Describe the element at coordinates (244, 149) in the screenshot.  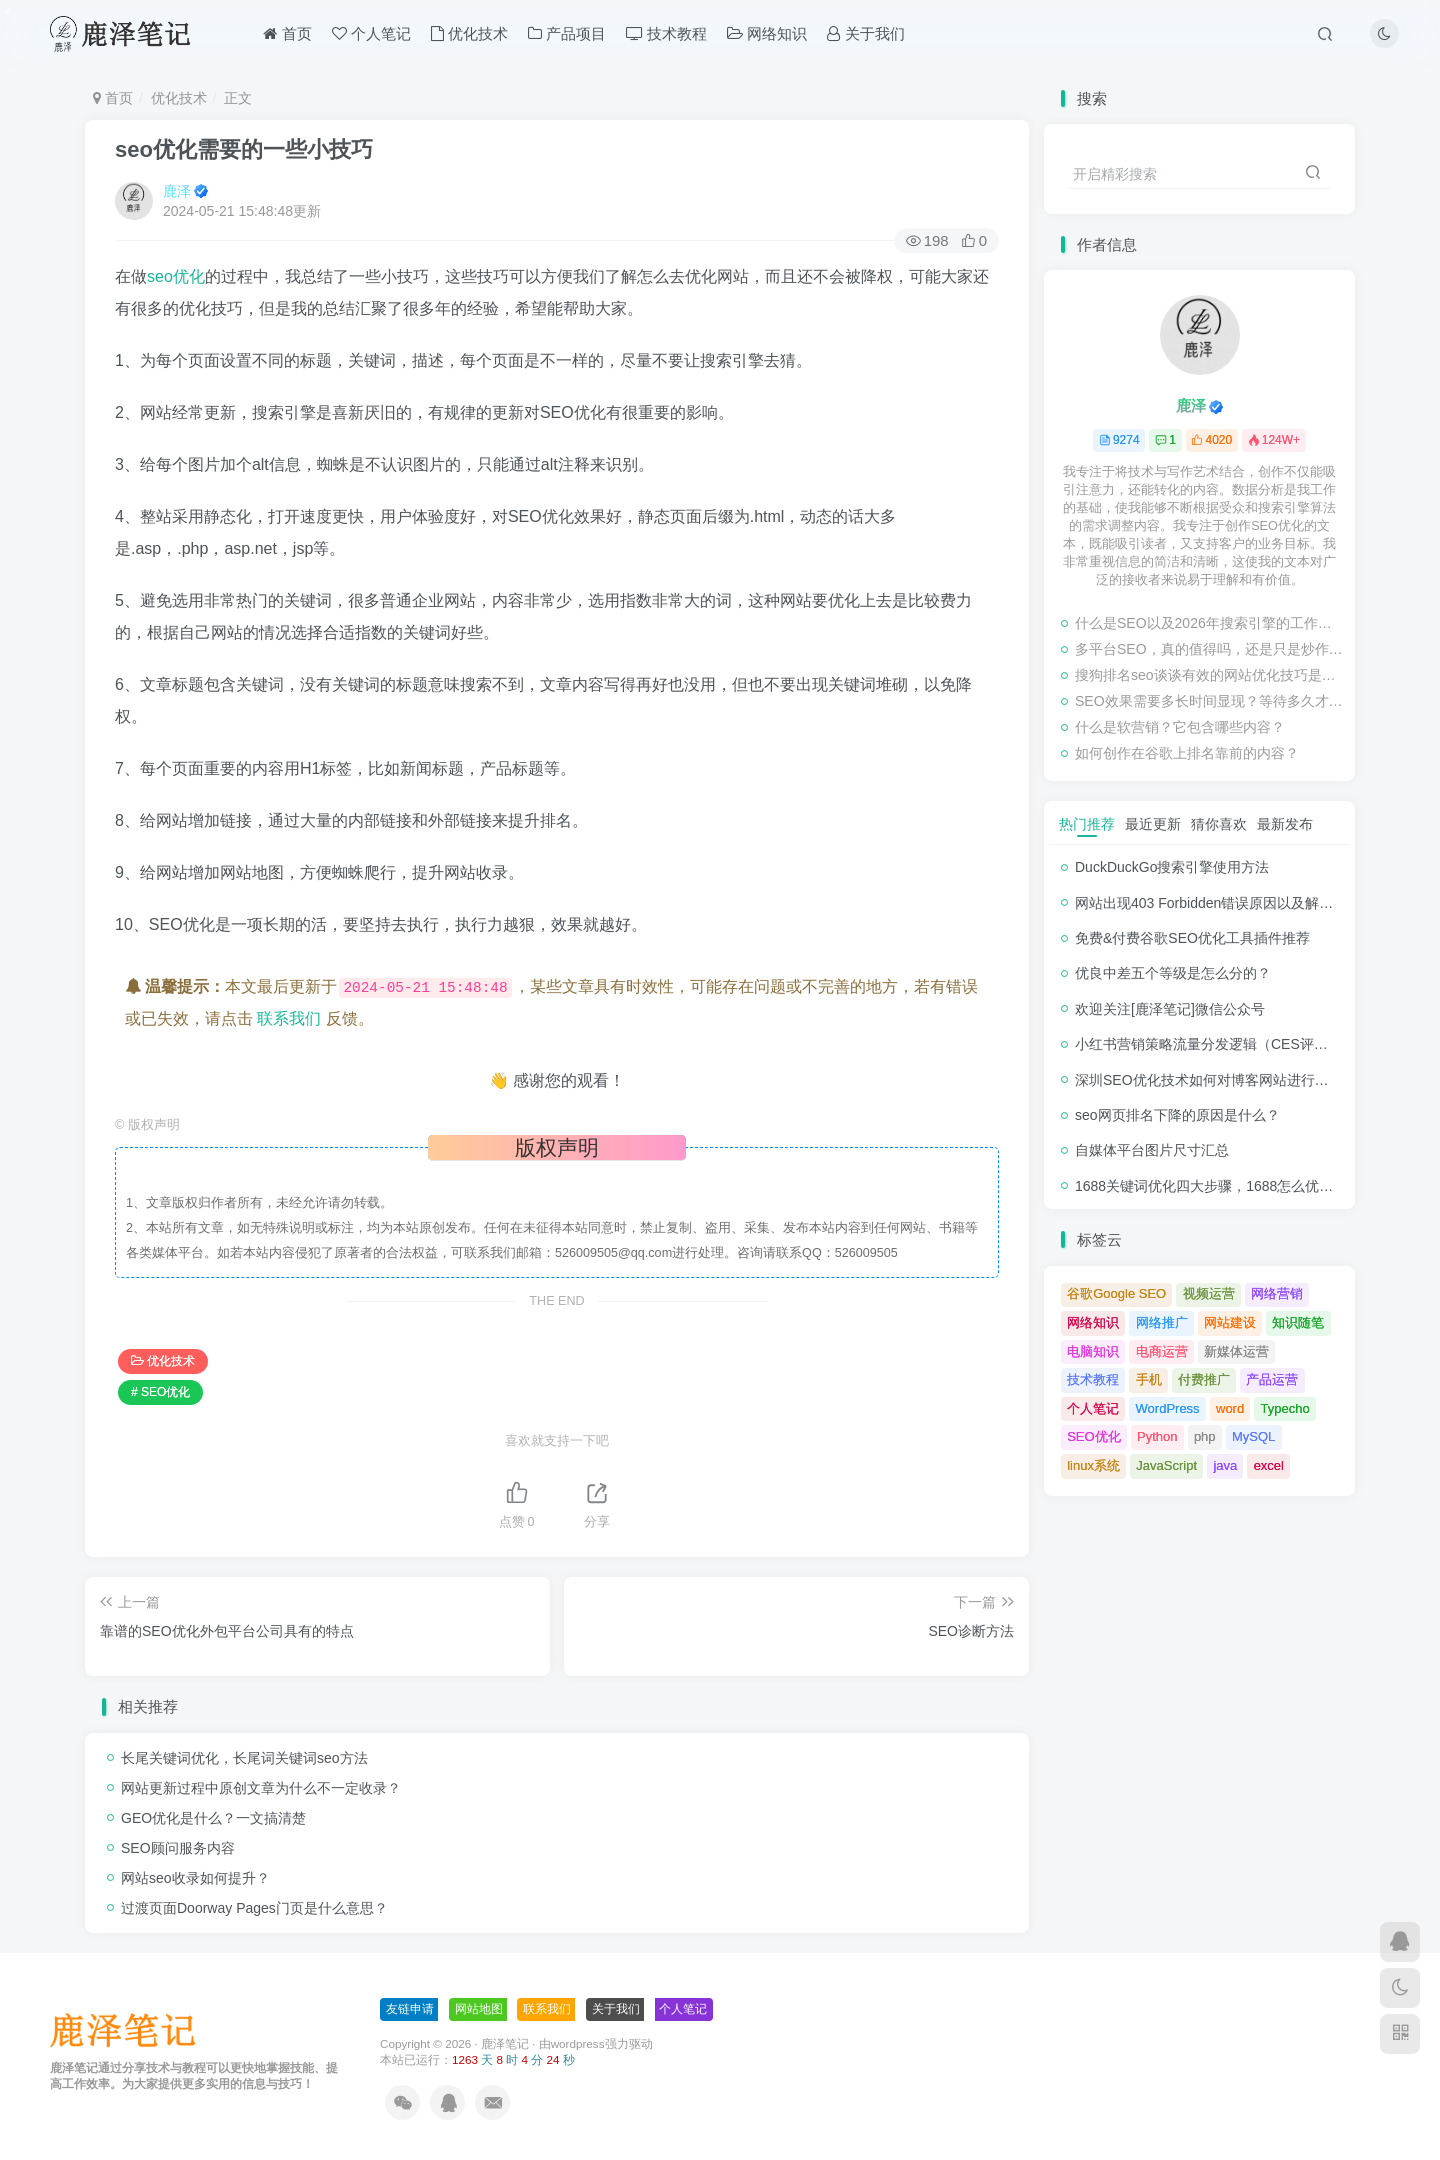
I see `seo优化需要的一些小技巧` at that location.